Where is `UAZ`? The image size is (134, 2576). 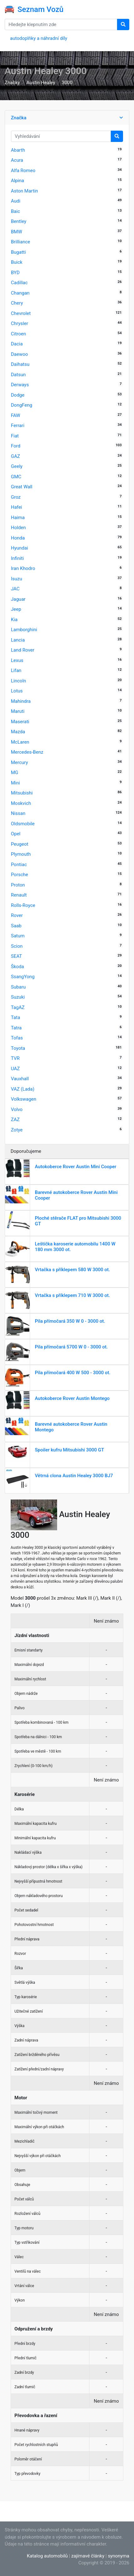 UAZ is located at coordinates (15, 1068).